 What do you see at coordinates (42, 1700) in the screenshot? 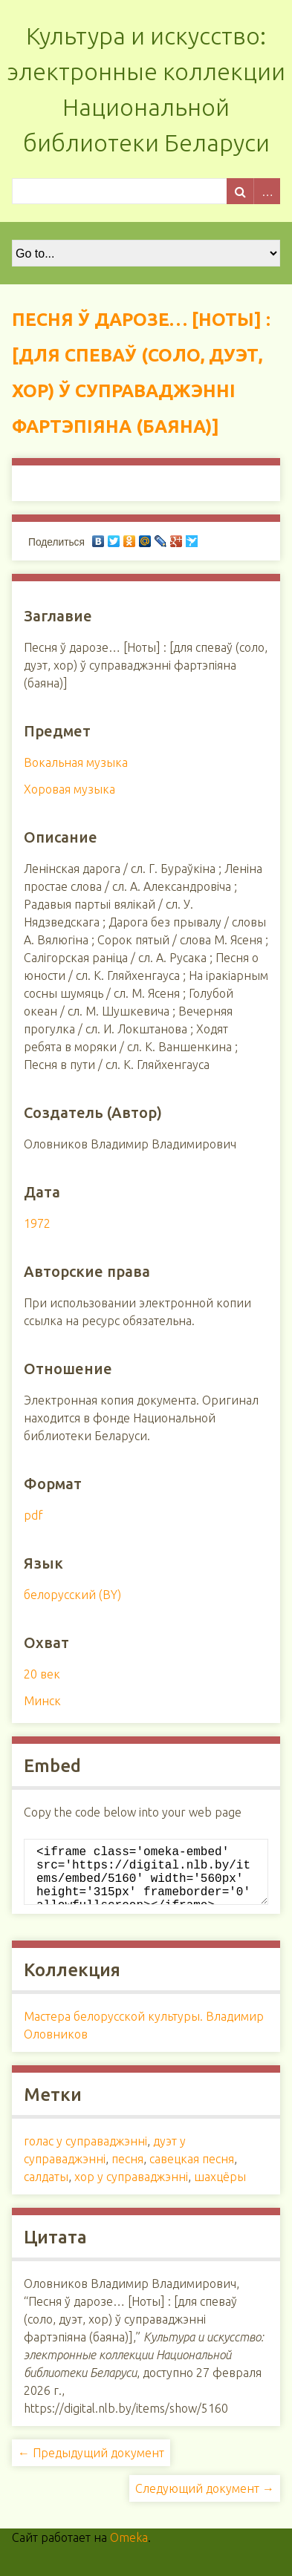
I see `Минск` at bounding box center [42, 1700].